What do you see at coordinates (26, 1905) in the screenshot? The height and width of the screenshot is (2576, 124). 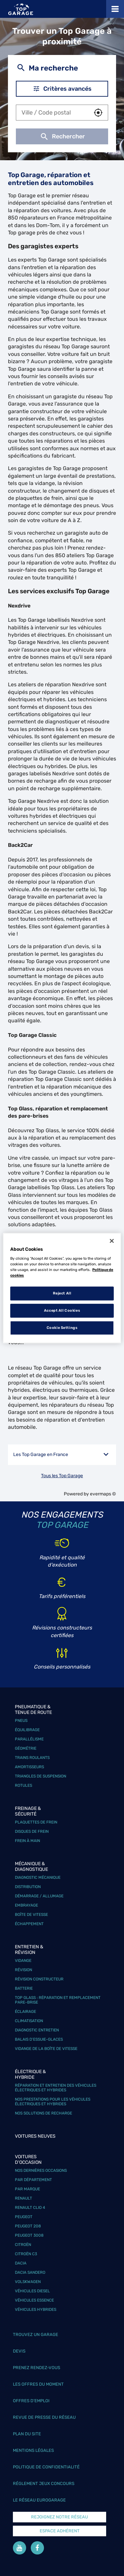 I see `Embrayage` at bounding box center [26, 1905].